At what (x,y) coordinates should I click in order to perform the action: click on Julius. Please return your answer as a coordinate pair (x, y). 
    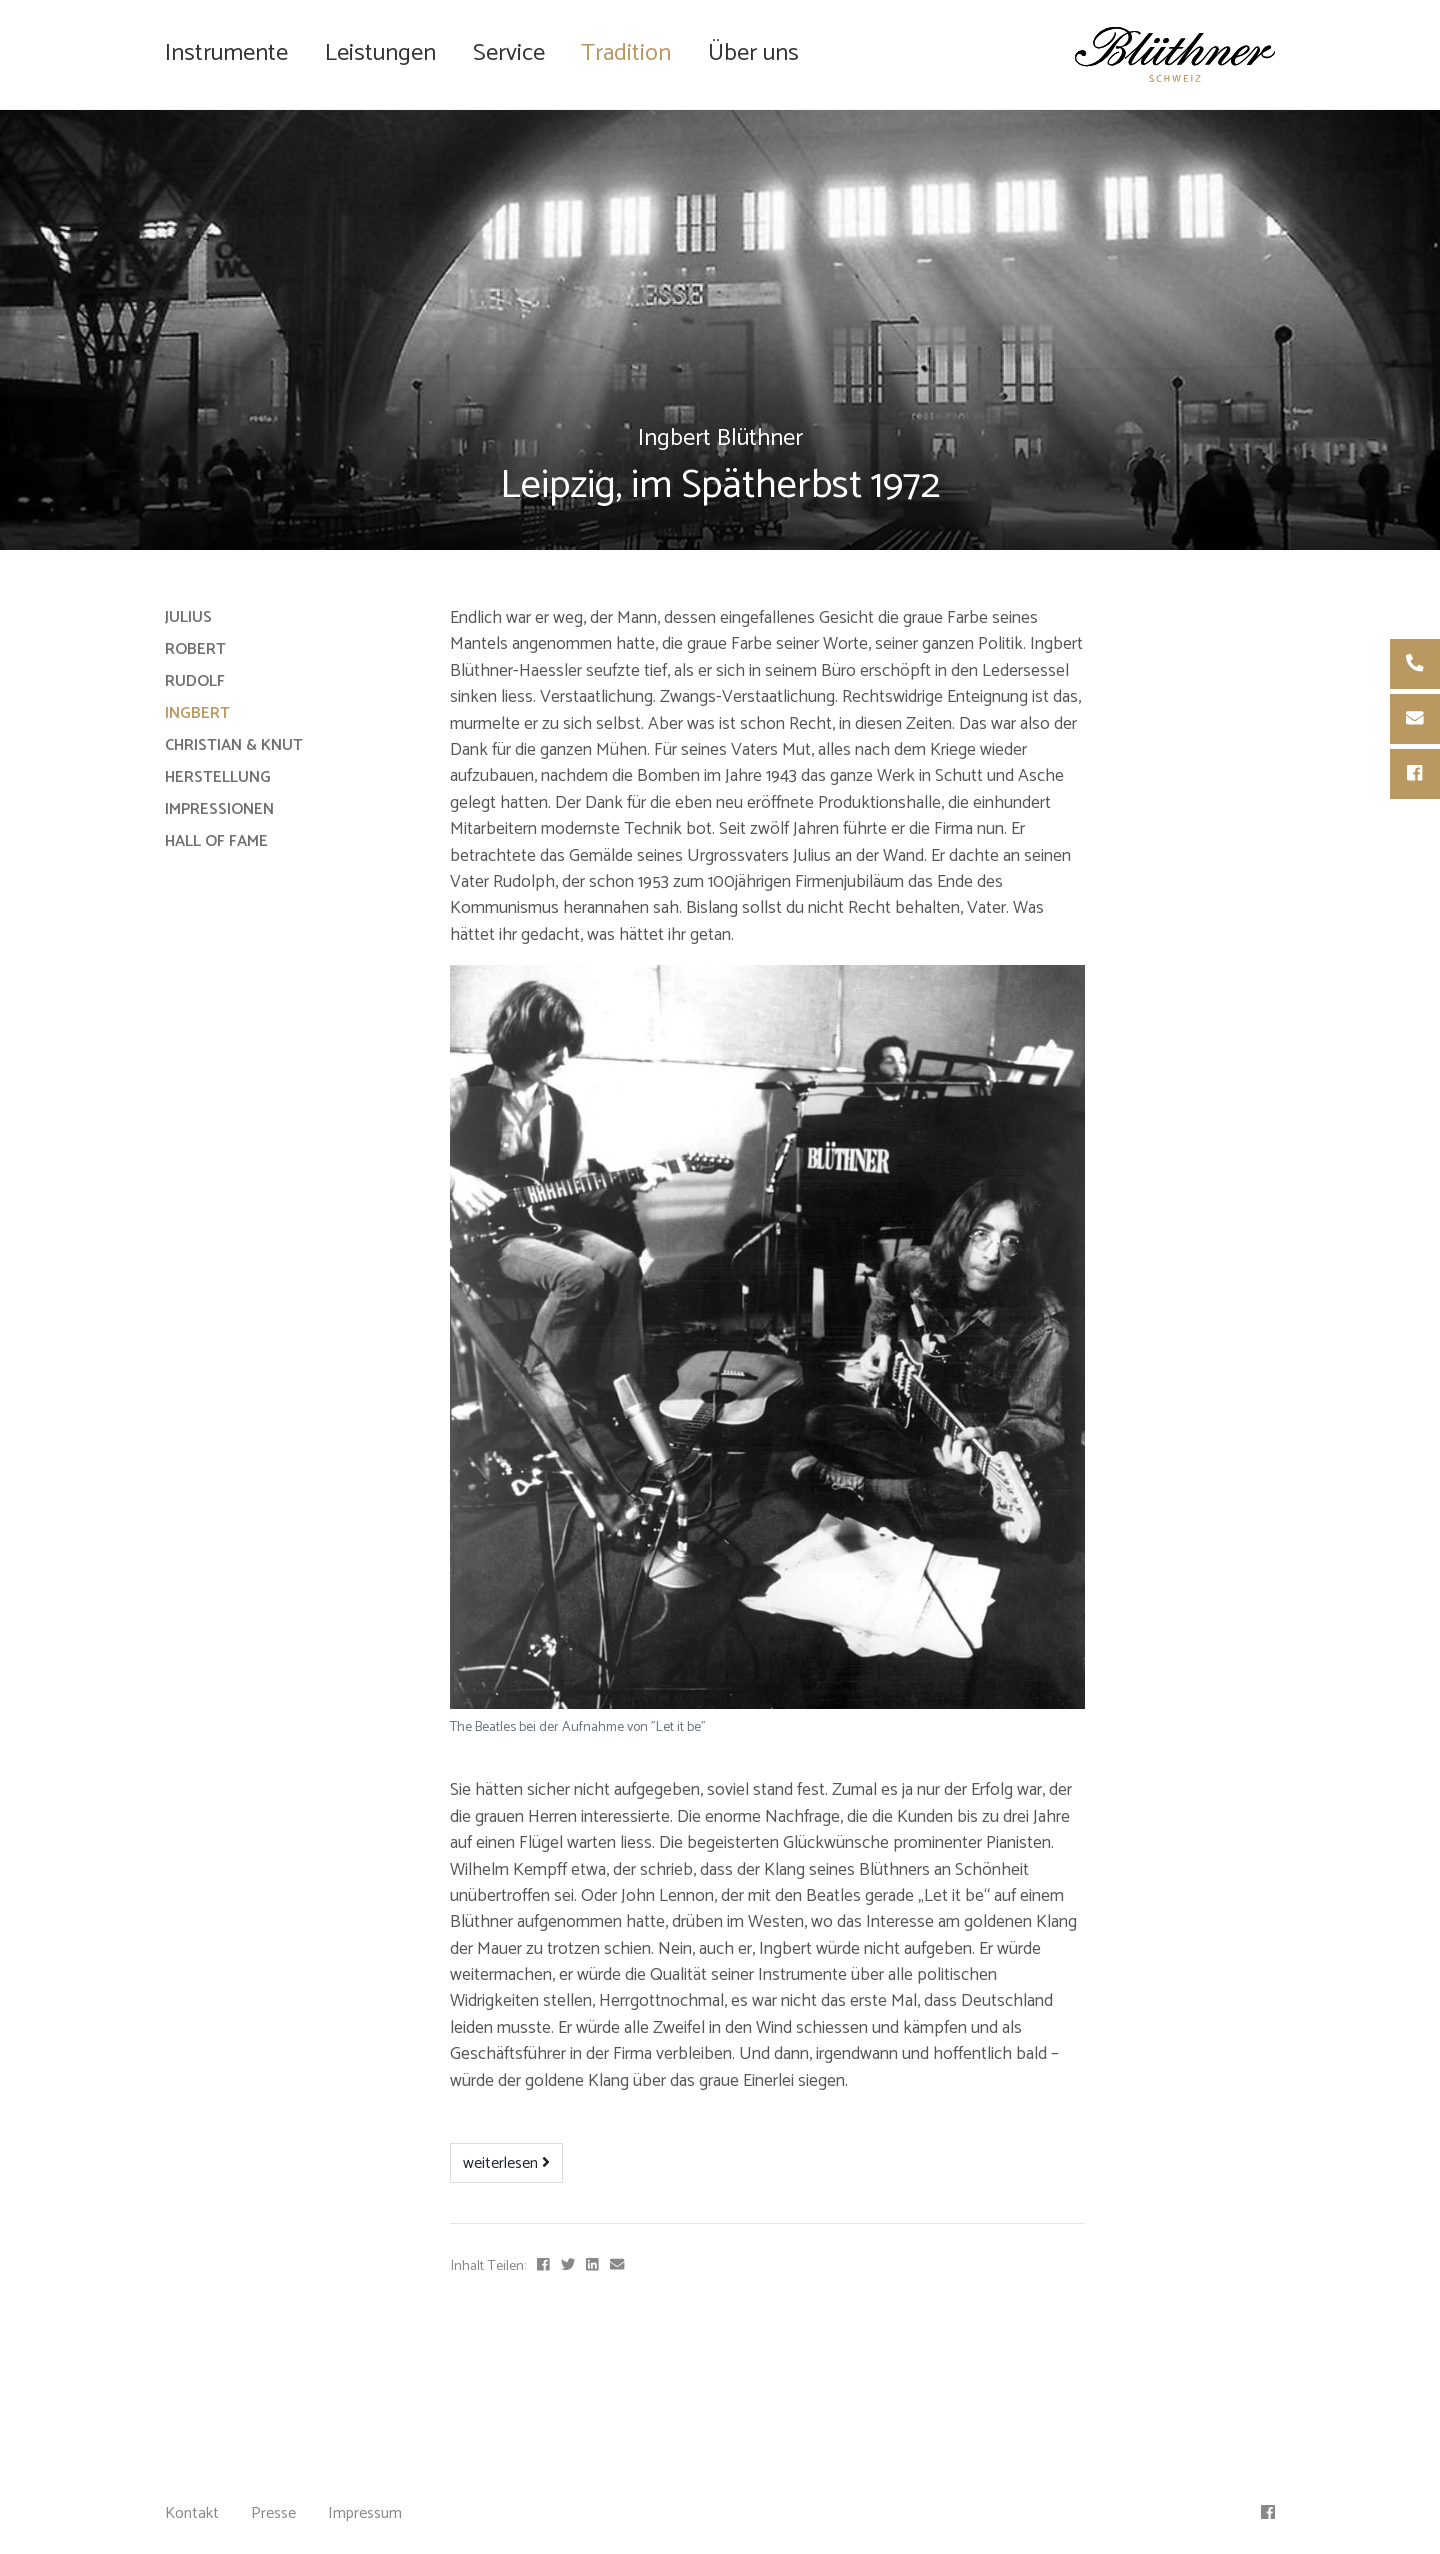
    Looking at the image, I should click on (188, 617).